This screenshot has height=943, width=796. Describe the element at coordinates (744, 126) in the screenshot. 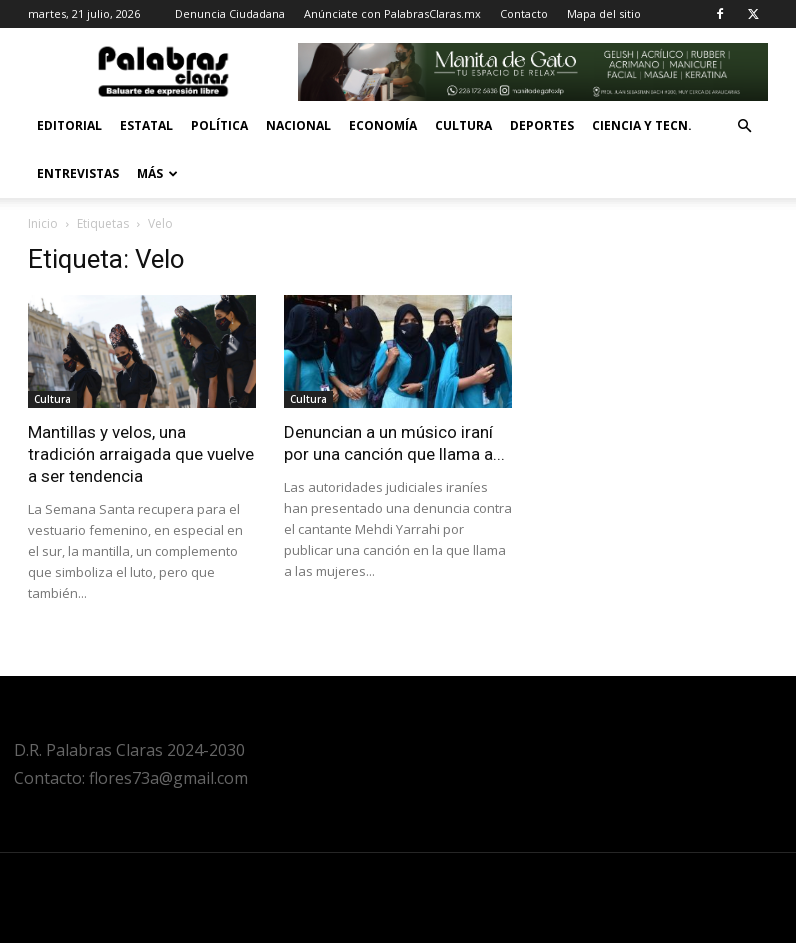

I see `[button]` at that location.